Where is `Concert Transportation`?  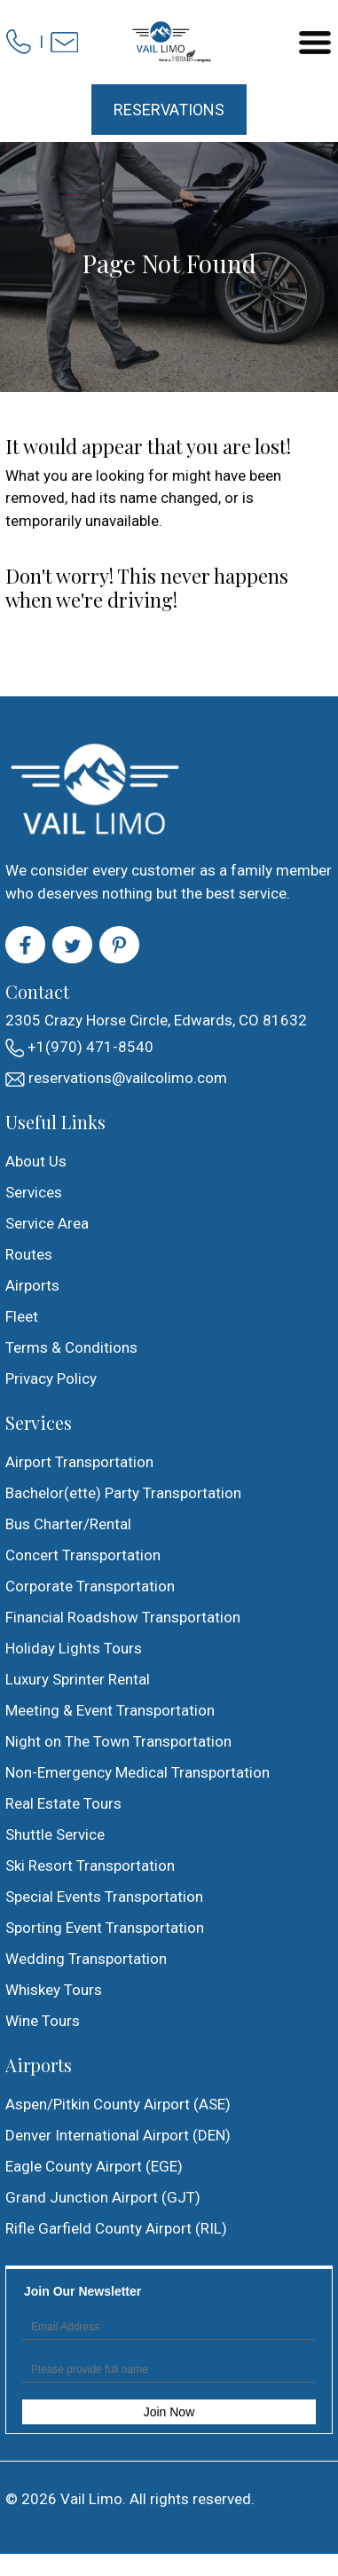
Concert Transportation is located at coordinates (83, 1555).